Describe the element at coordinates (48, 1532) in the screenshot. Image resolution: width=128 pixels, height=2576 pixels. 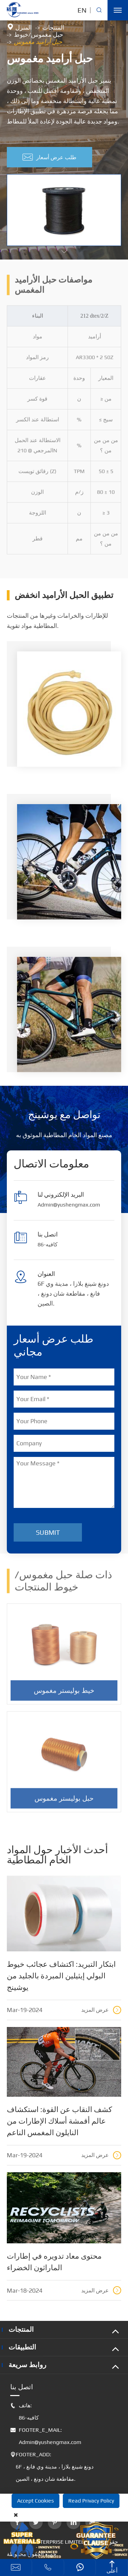
I see `Submit` at that location.